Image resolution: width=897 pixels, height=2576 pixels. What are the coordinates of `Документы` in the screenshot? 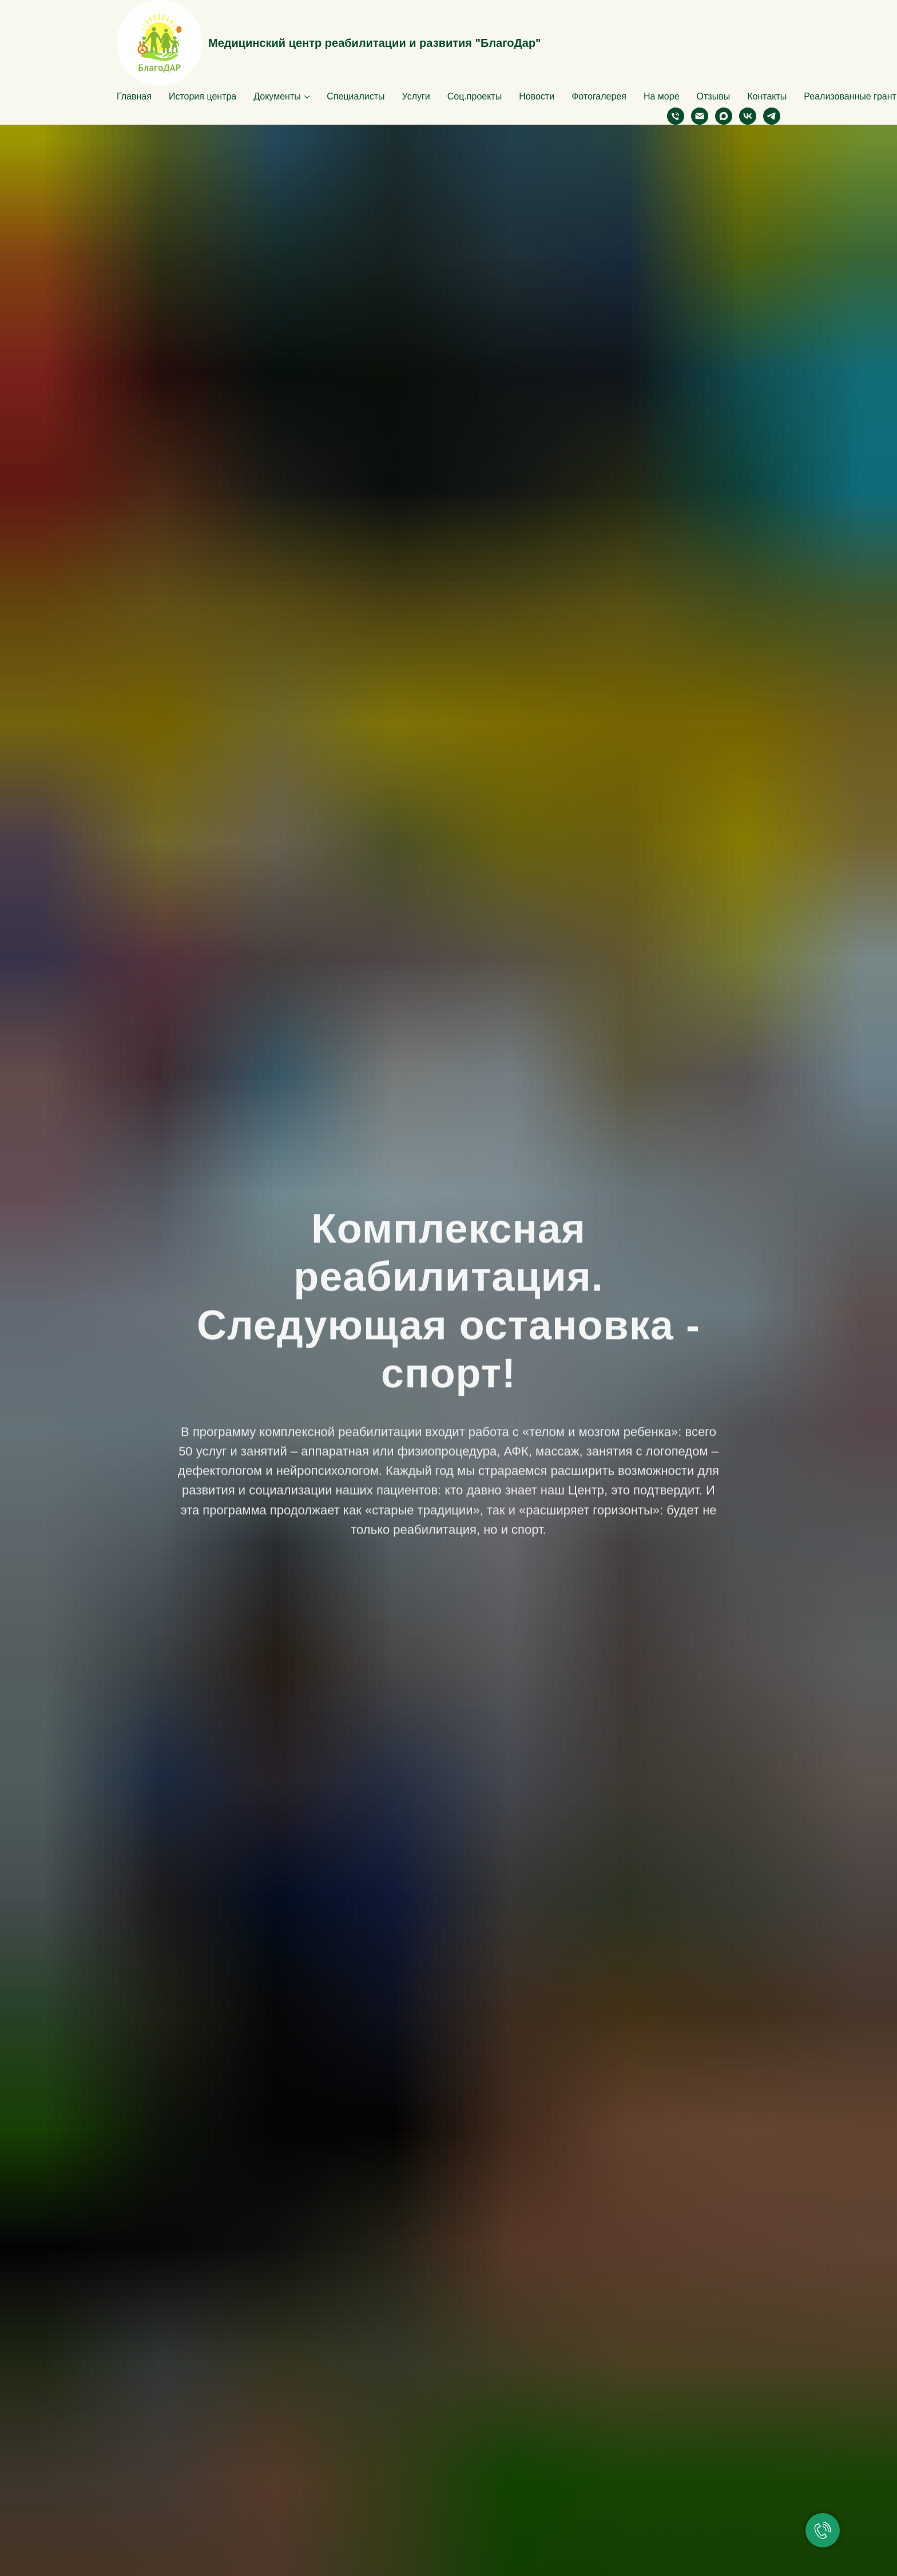 It's located at (276, 96).